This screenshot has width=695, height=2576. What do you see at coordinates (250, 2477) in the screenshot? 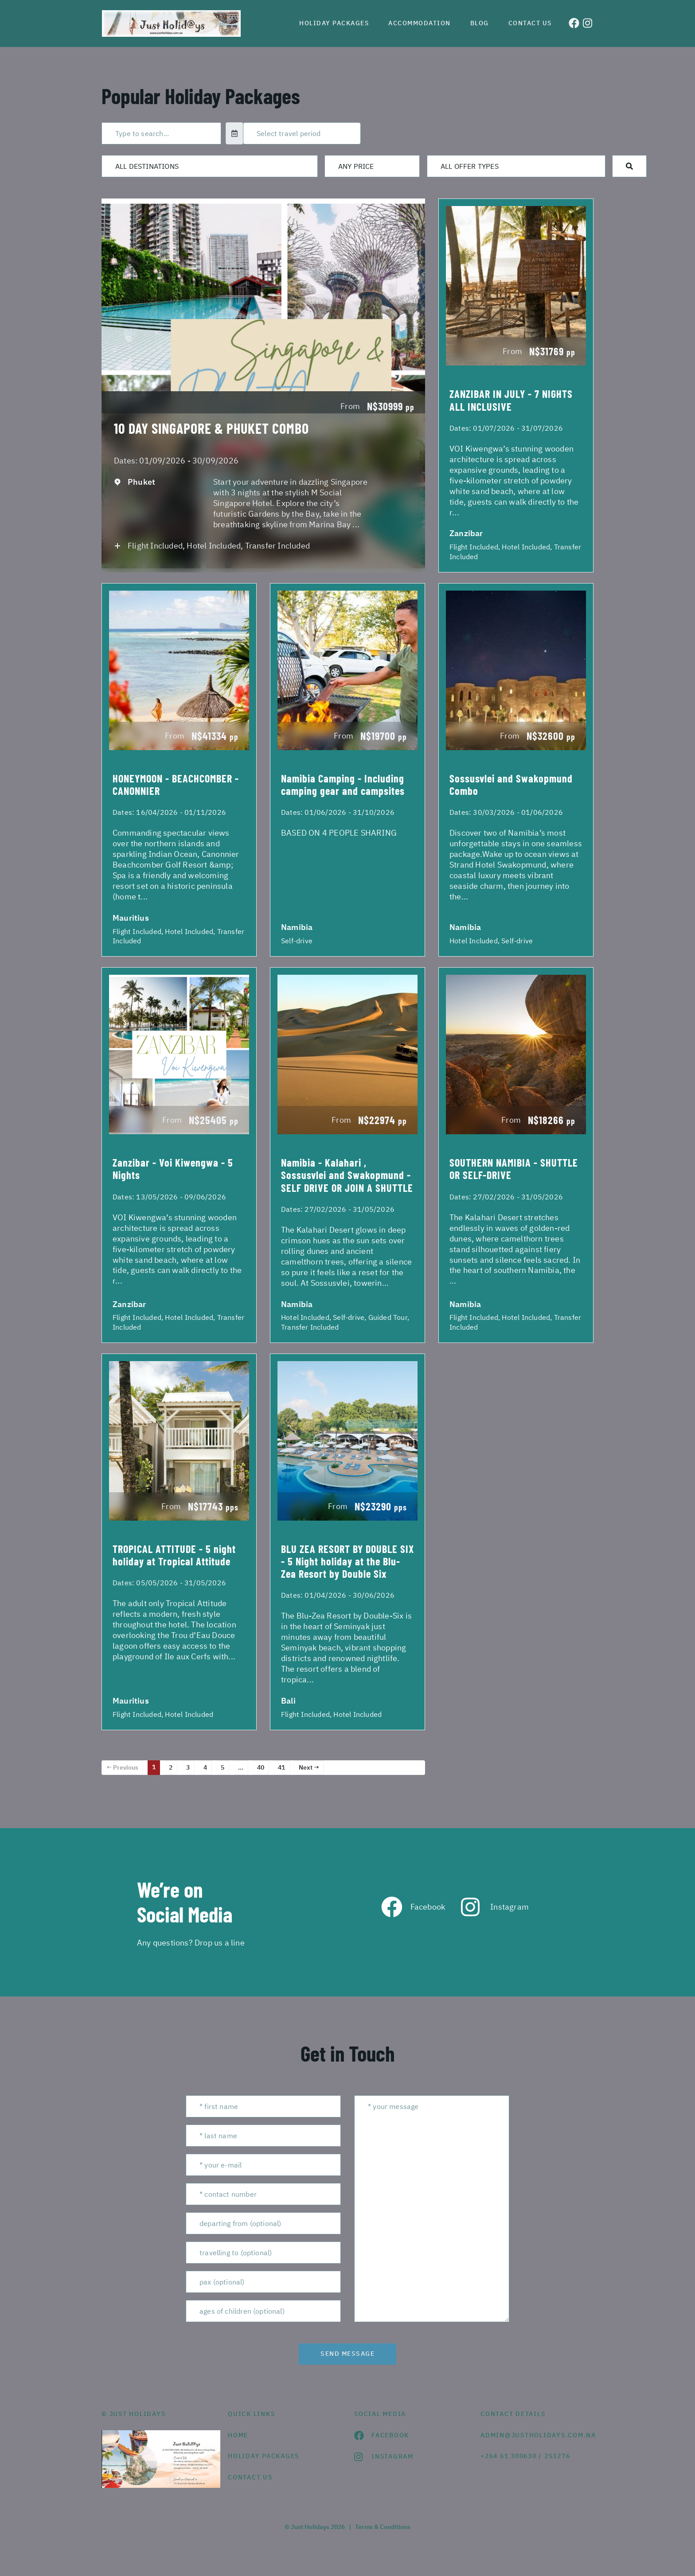
I see `contact us` at bounding box center [250, 2477].